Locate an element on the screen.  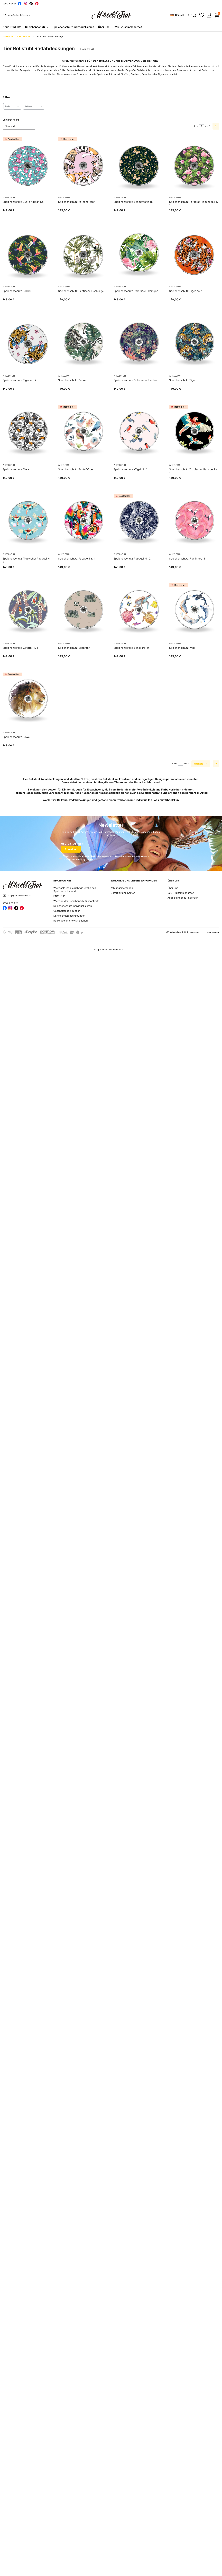
[Zum Produkt gehen Speichenschutz Flamingos Nr. 1.] is located at coordinates (194, 522).